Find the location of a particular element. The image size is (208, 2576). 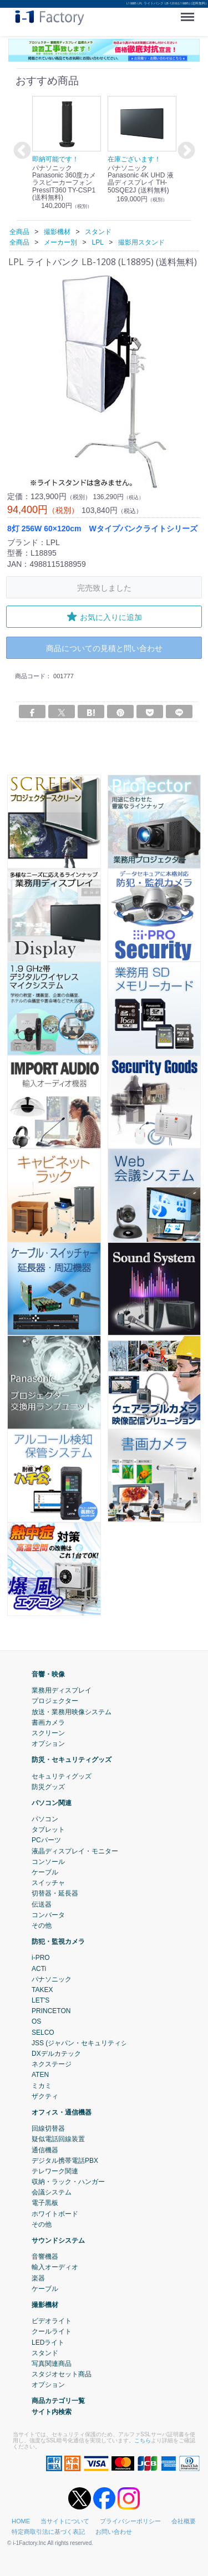

全商品 is located at coordinates (19, 232).